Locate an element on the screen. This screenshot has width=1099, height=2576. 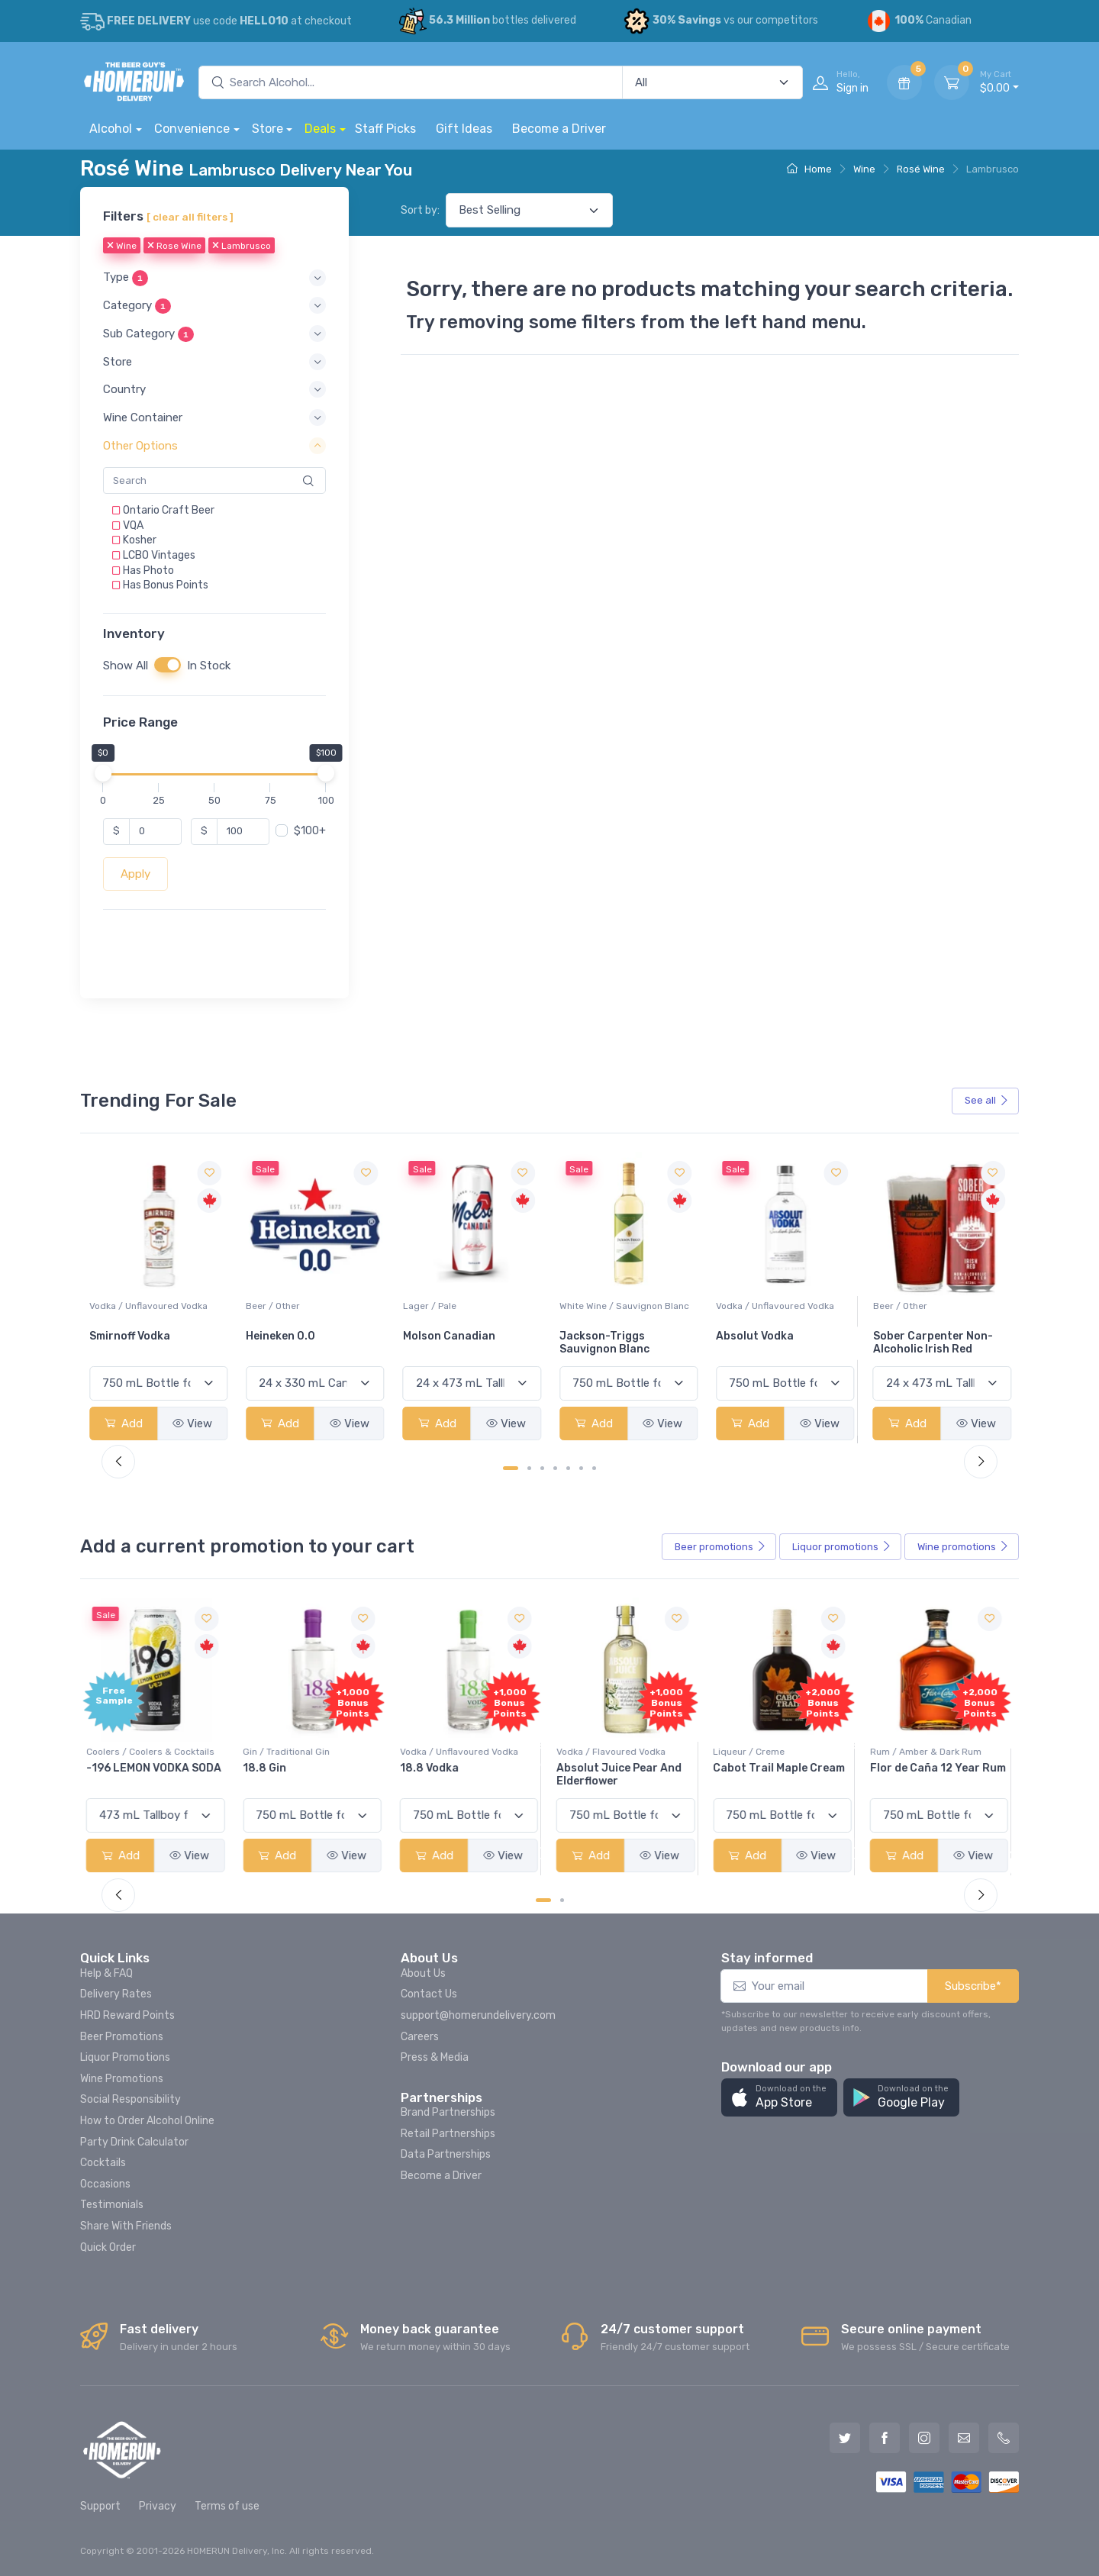
Cabot Trail Maple Cream is located at coordinates (782, 1768).